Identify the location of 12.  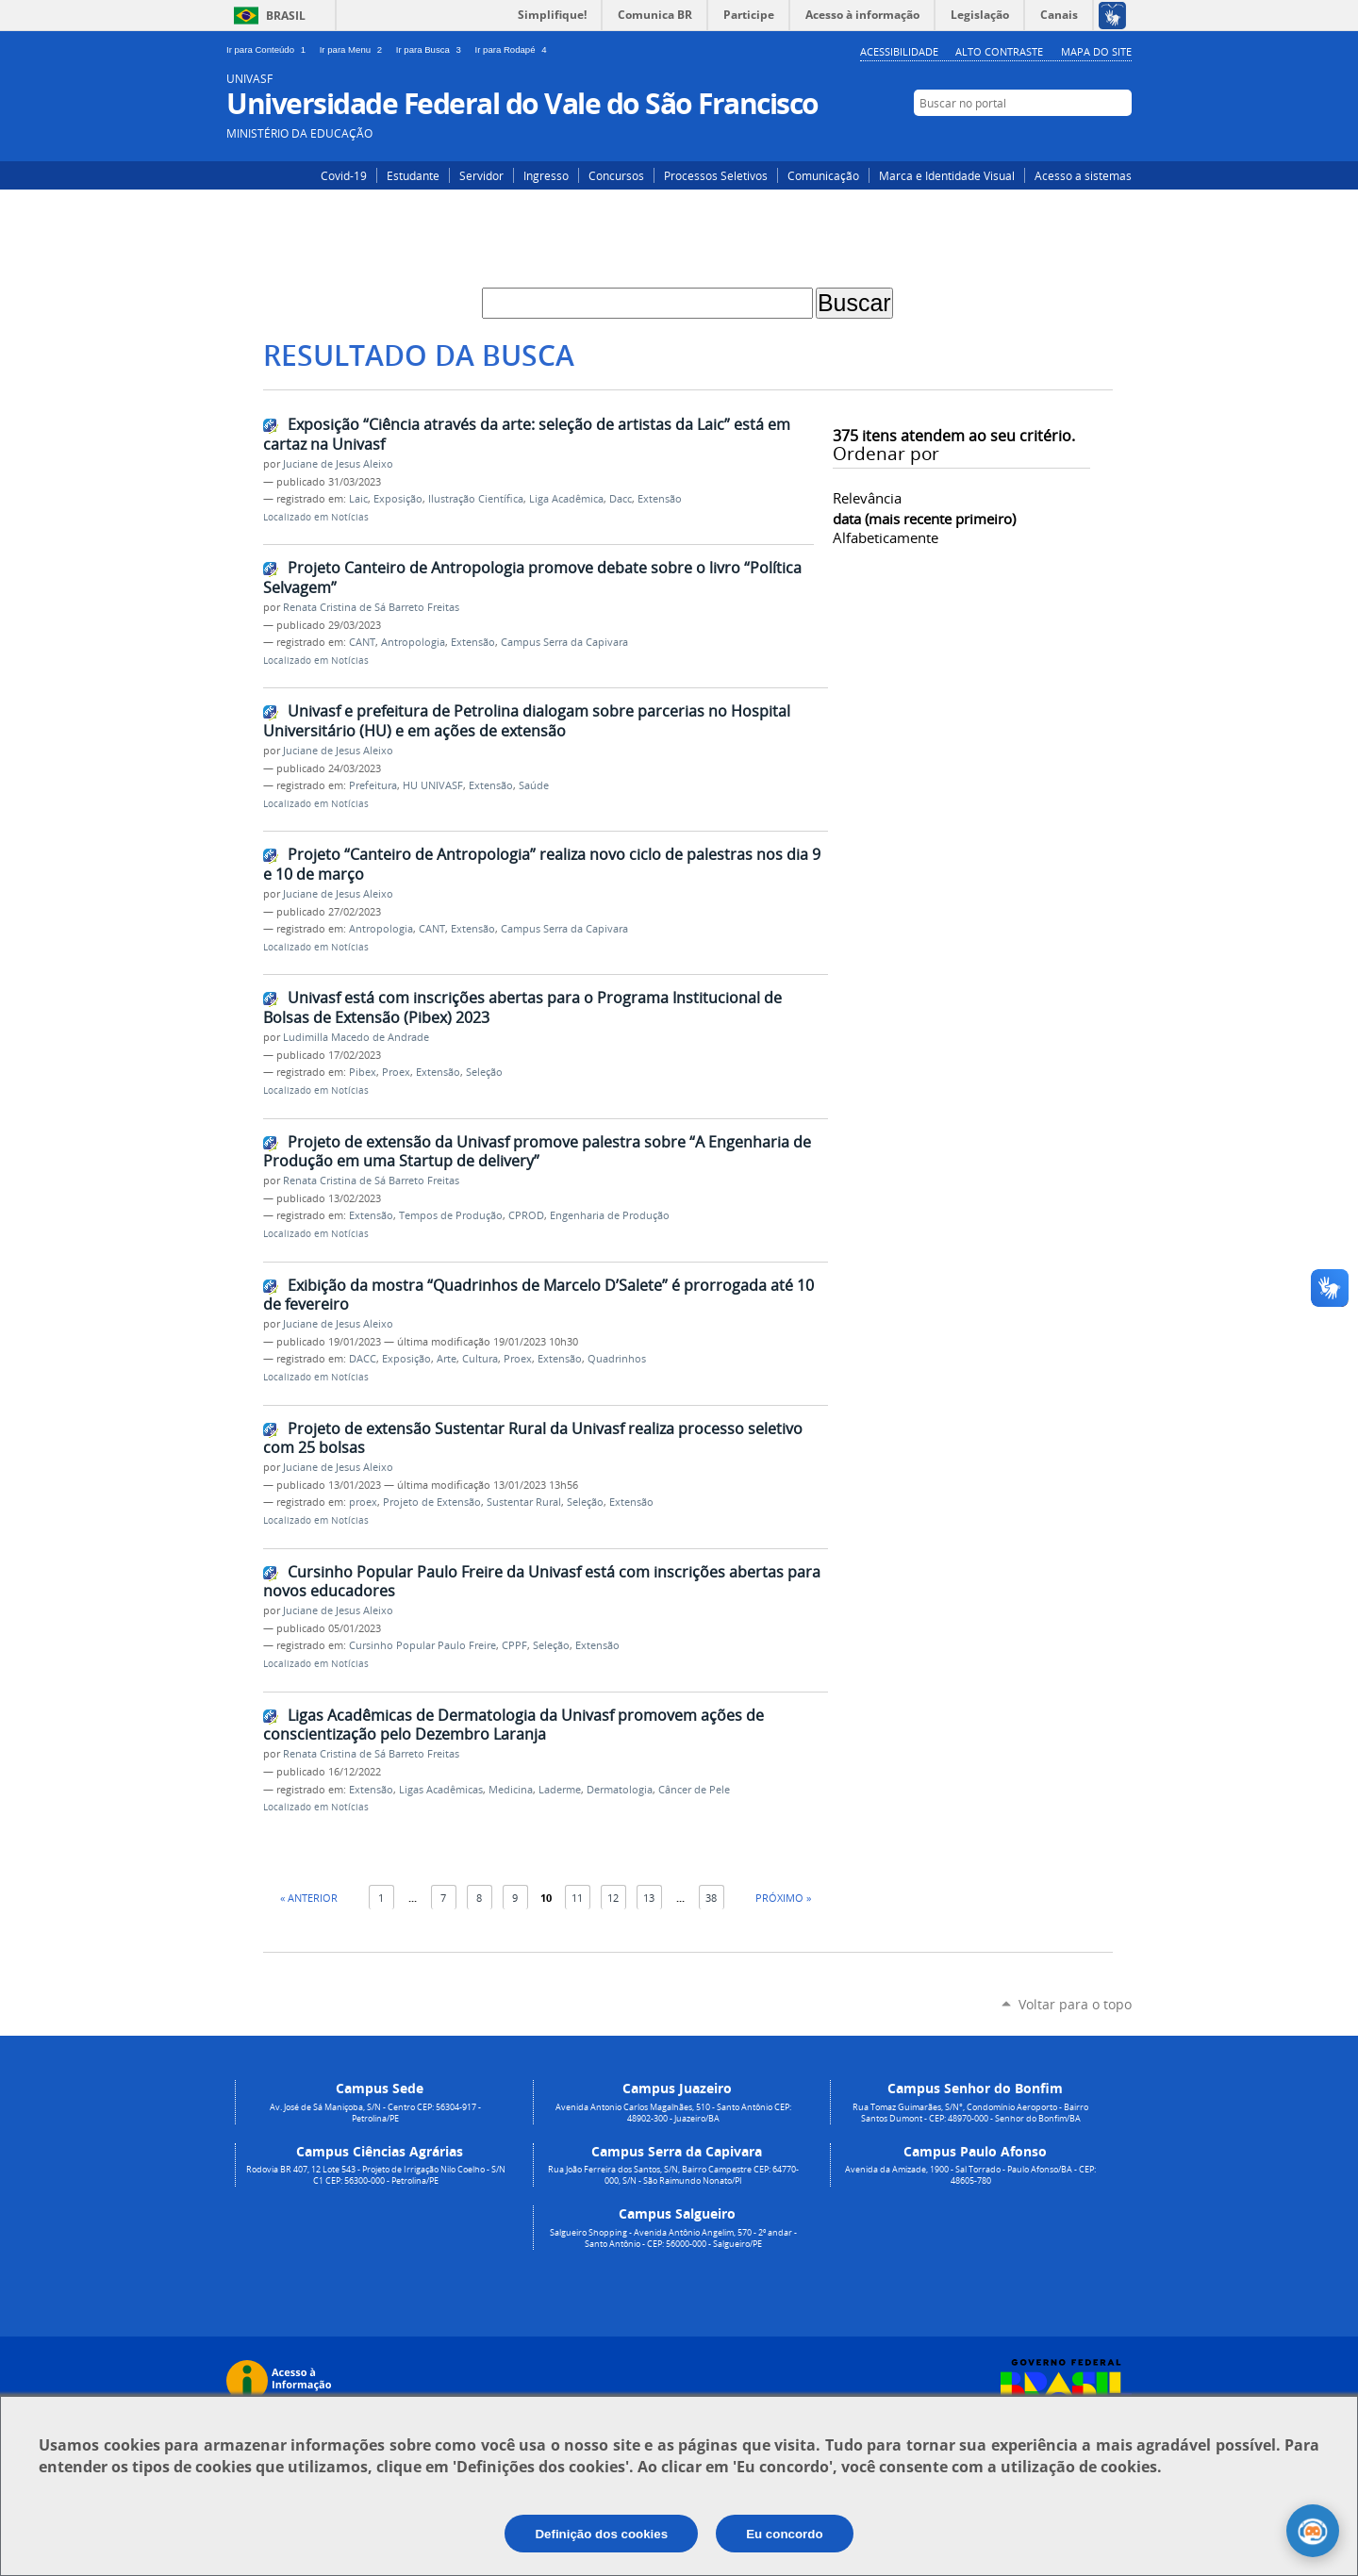
(613, 1898).